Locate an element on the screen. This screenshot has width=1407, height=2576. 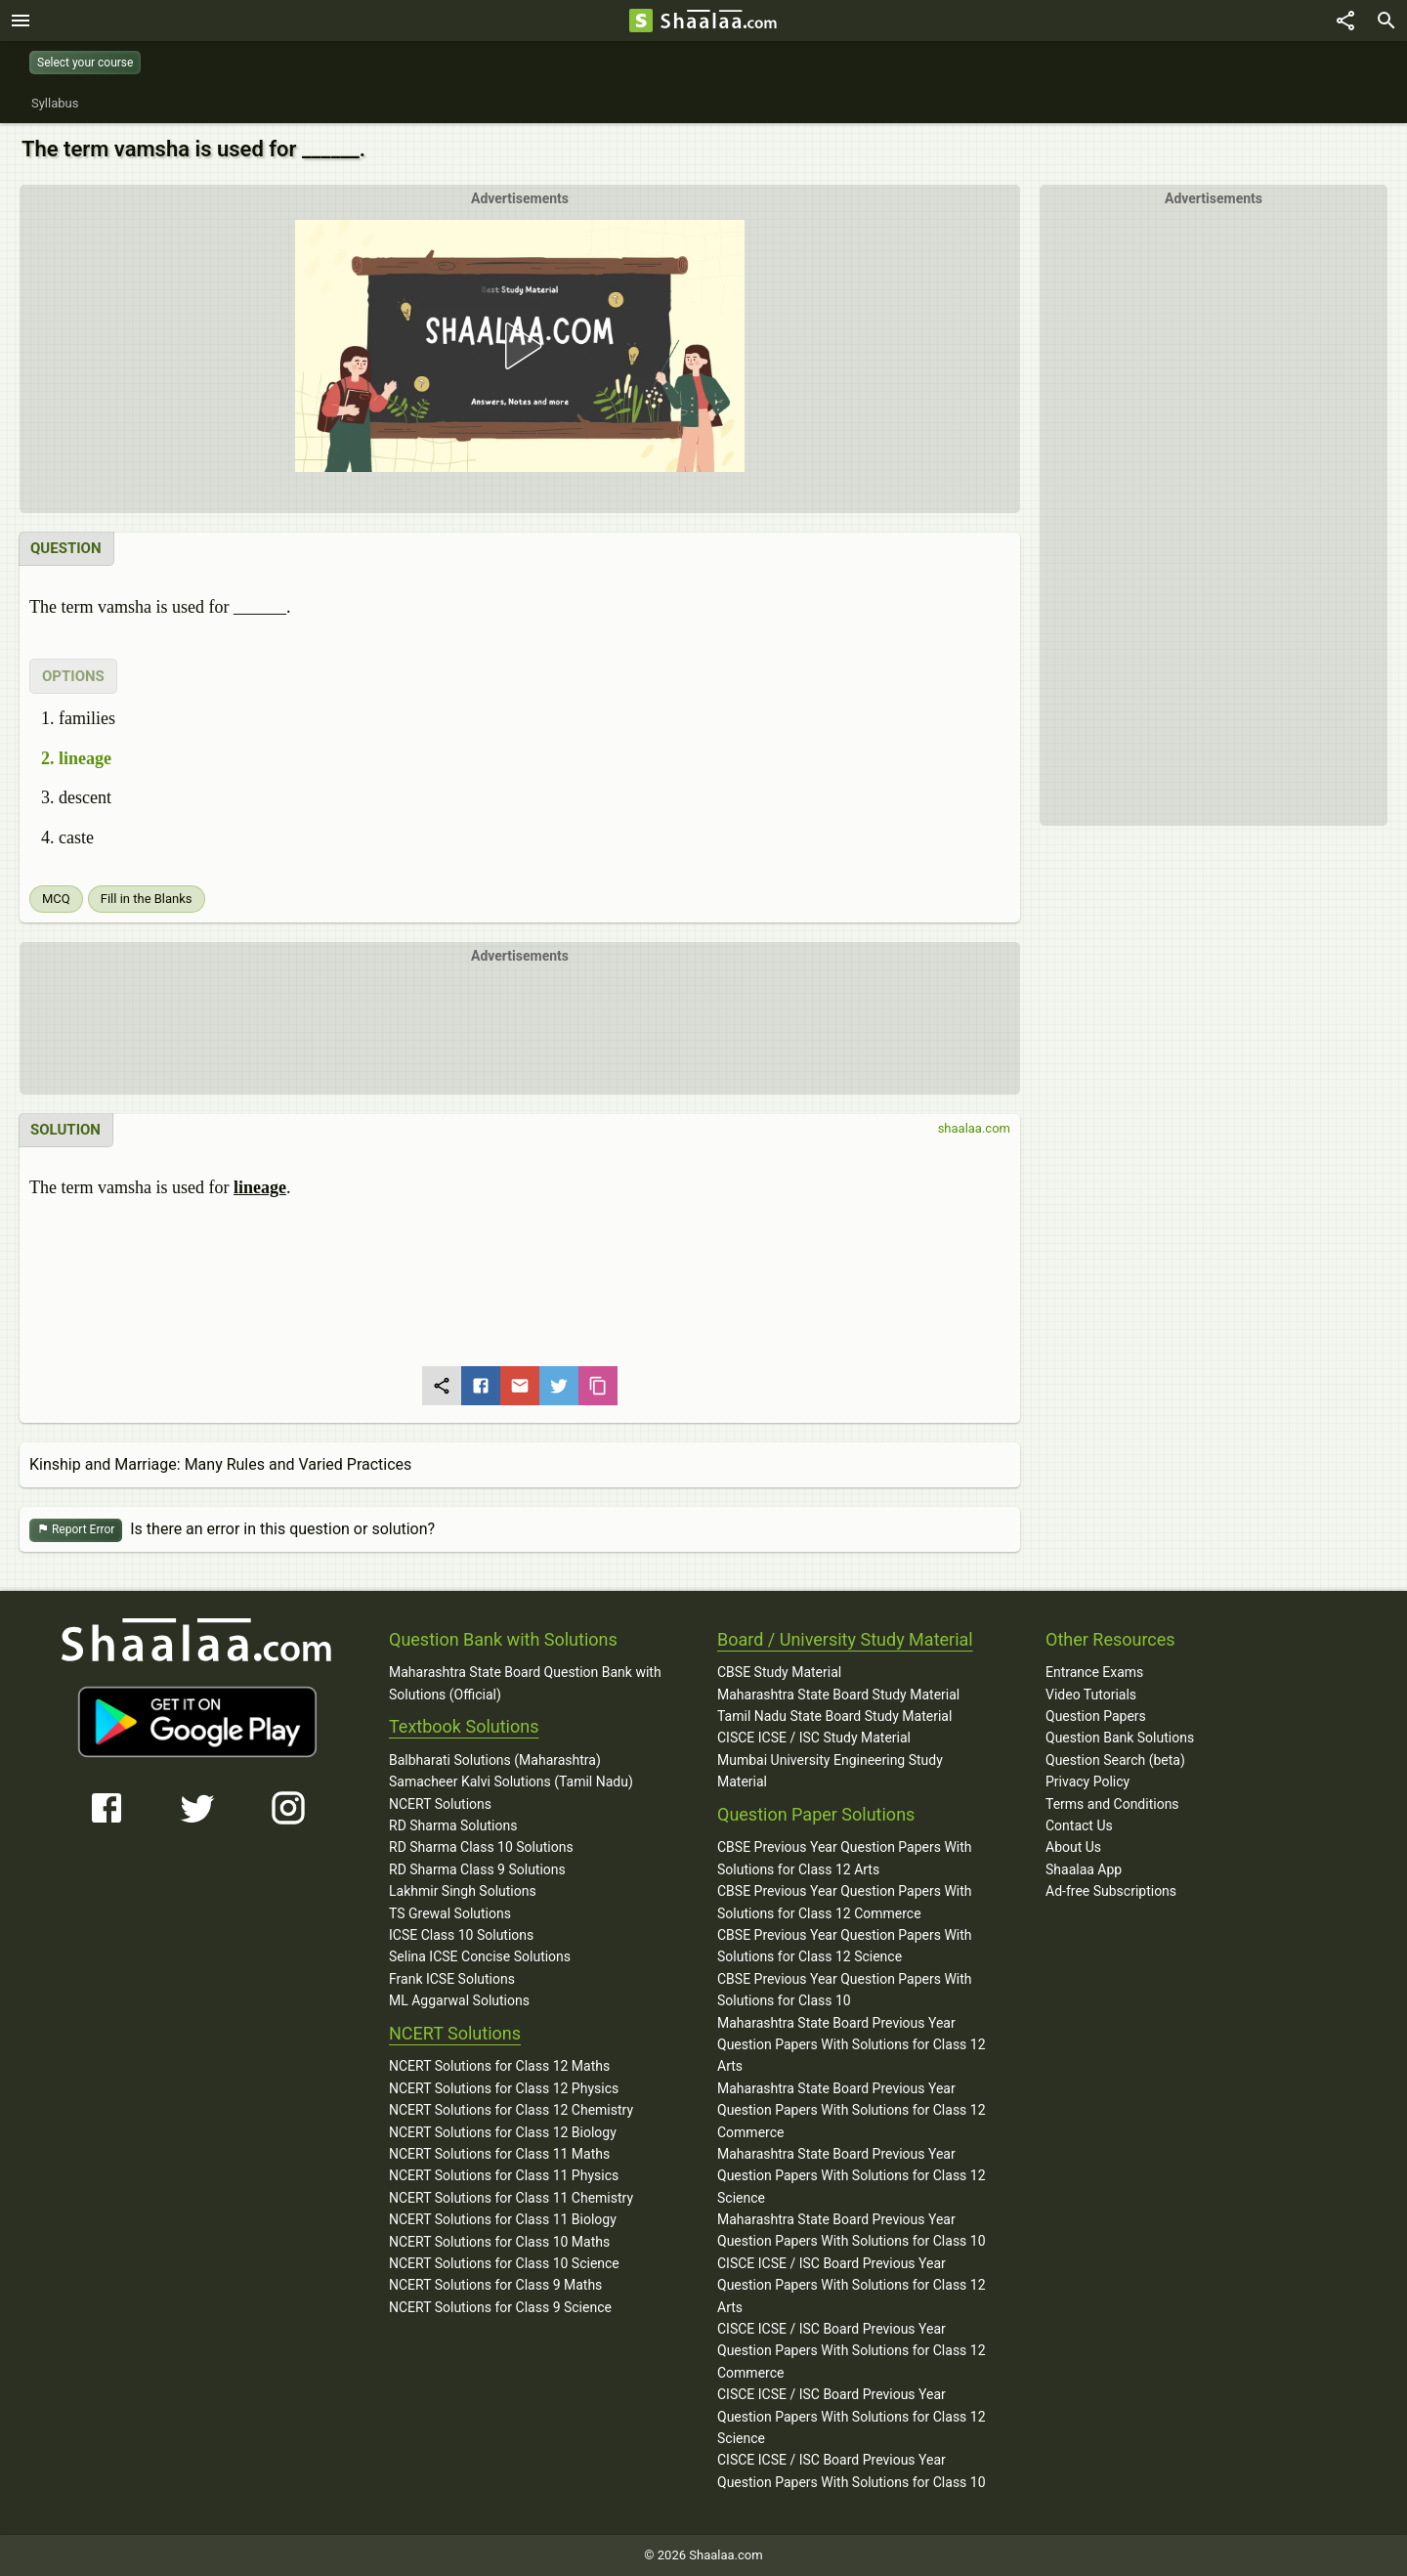
NCERT Solutions for Class 11 Chemistry is located at coordinates (511, 2198).